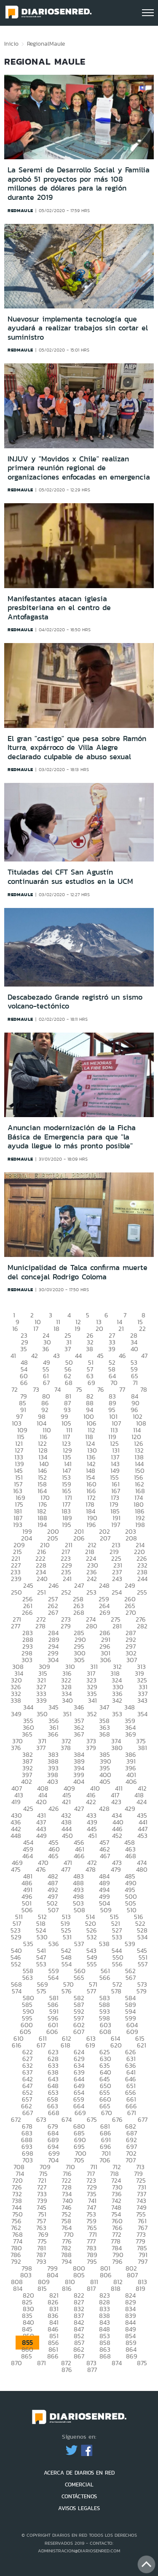 This screenshot has width=158, height=2576. Describe the element at coordinates (35, 1328) in the screenshot. I see `17` at that location.